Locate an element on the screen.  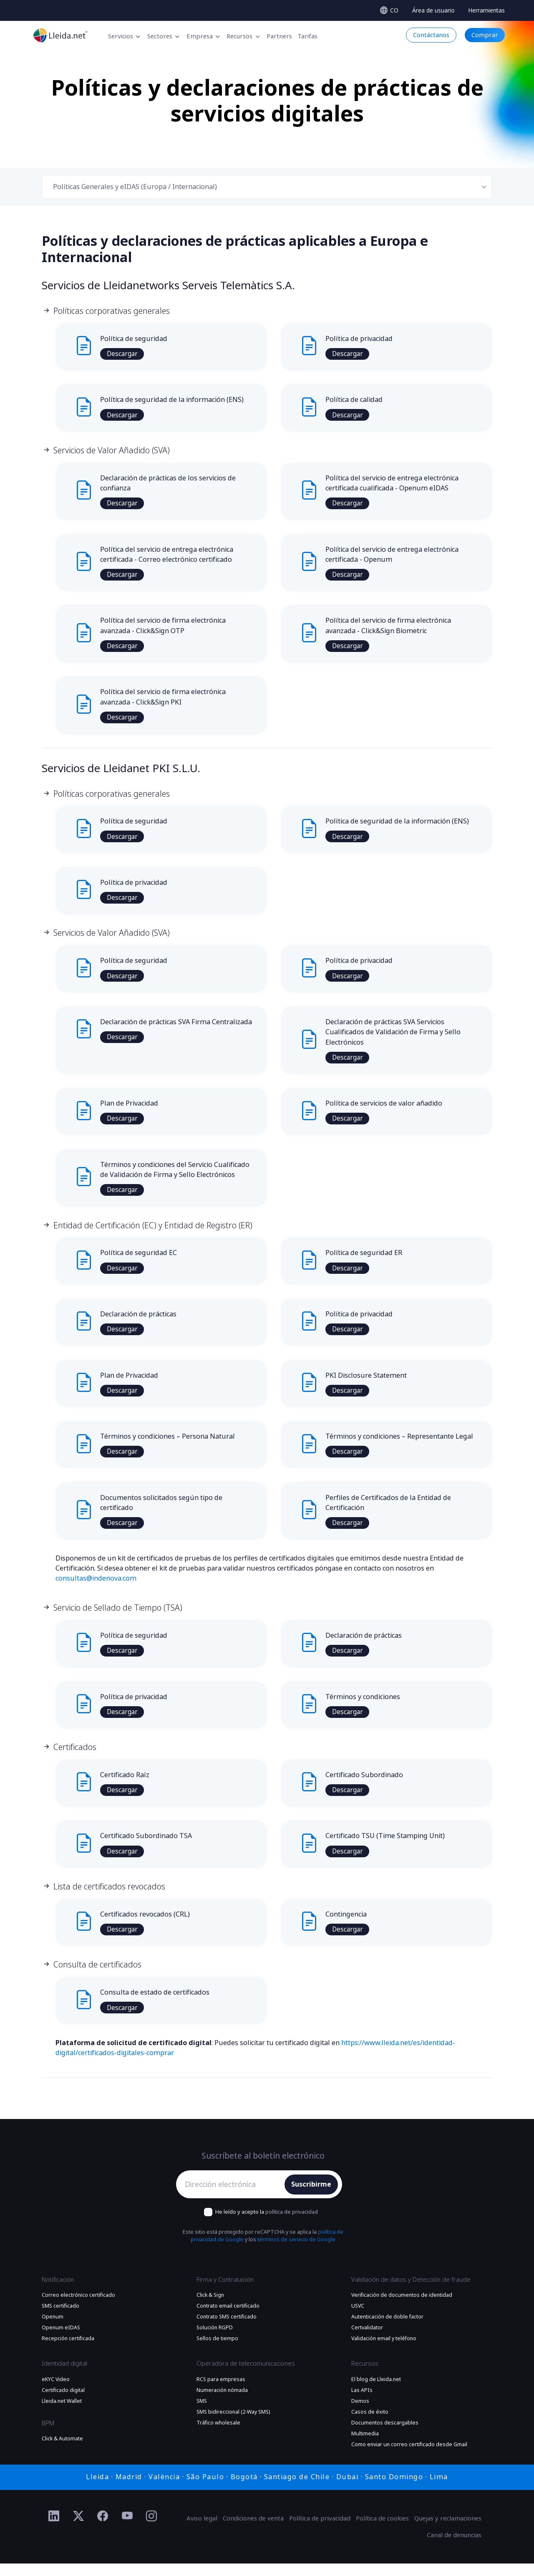
Click & Sign is located at coordinates (210, 2307).